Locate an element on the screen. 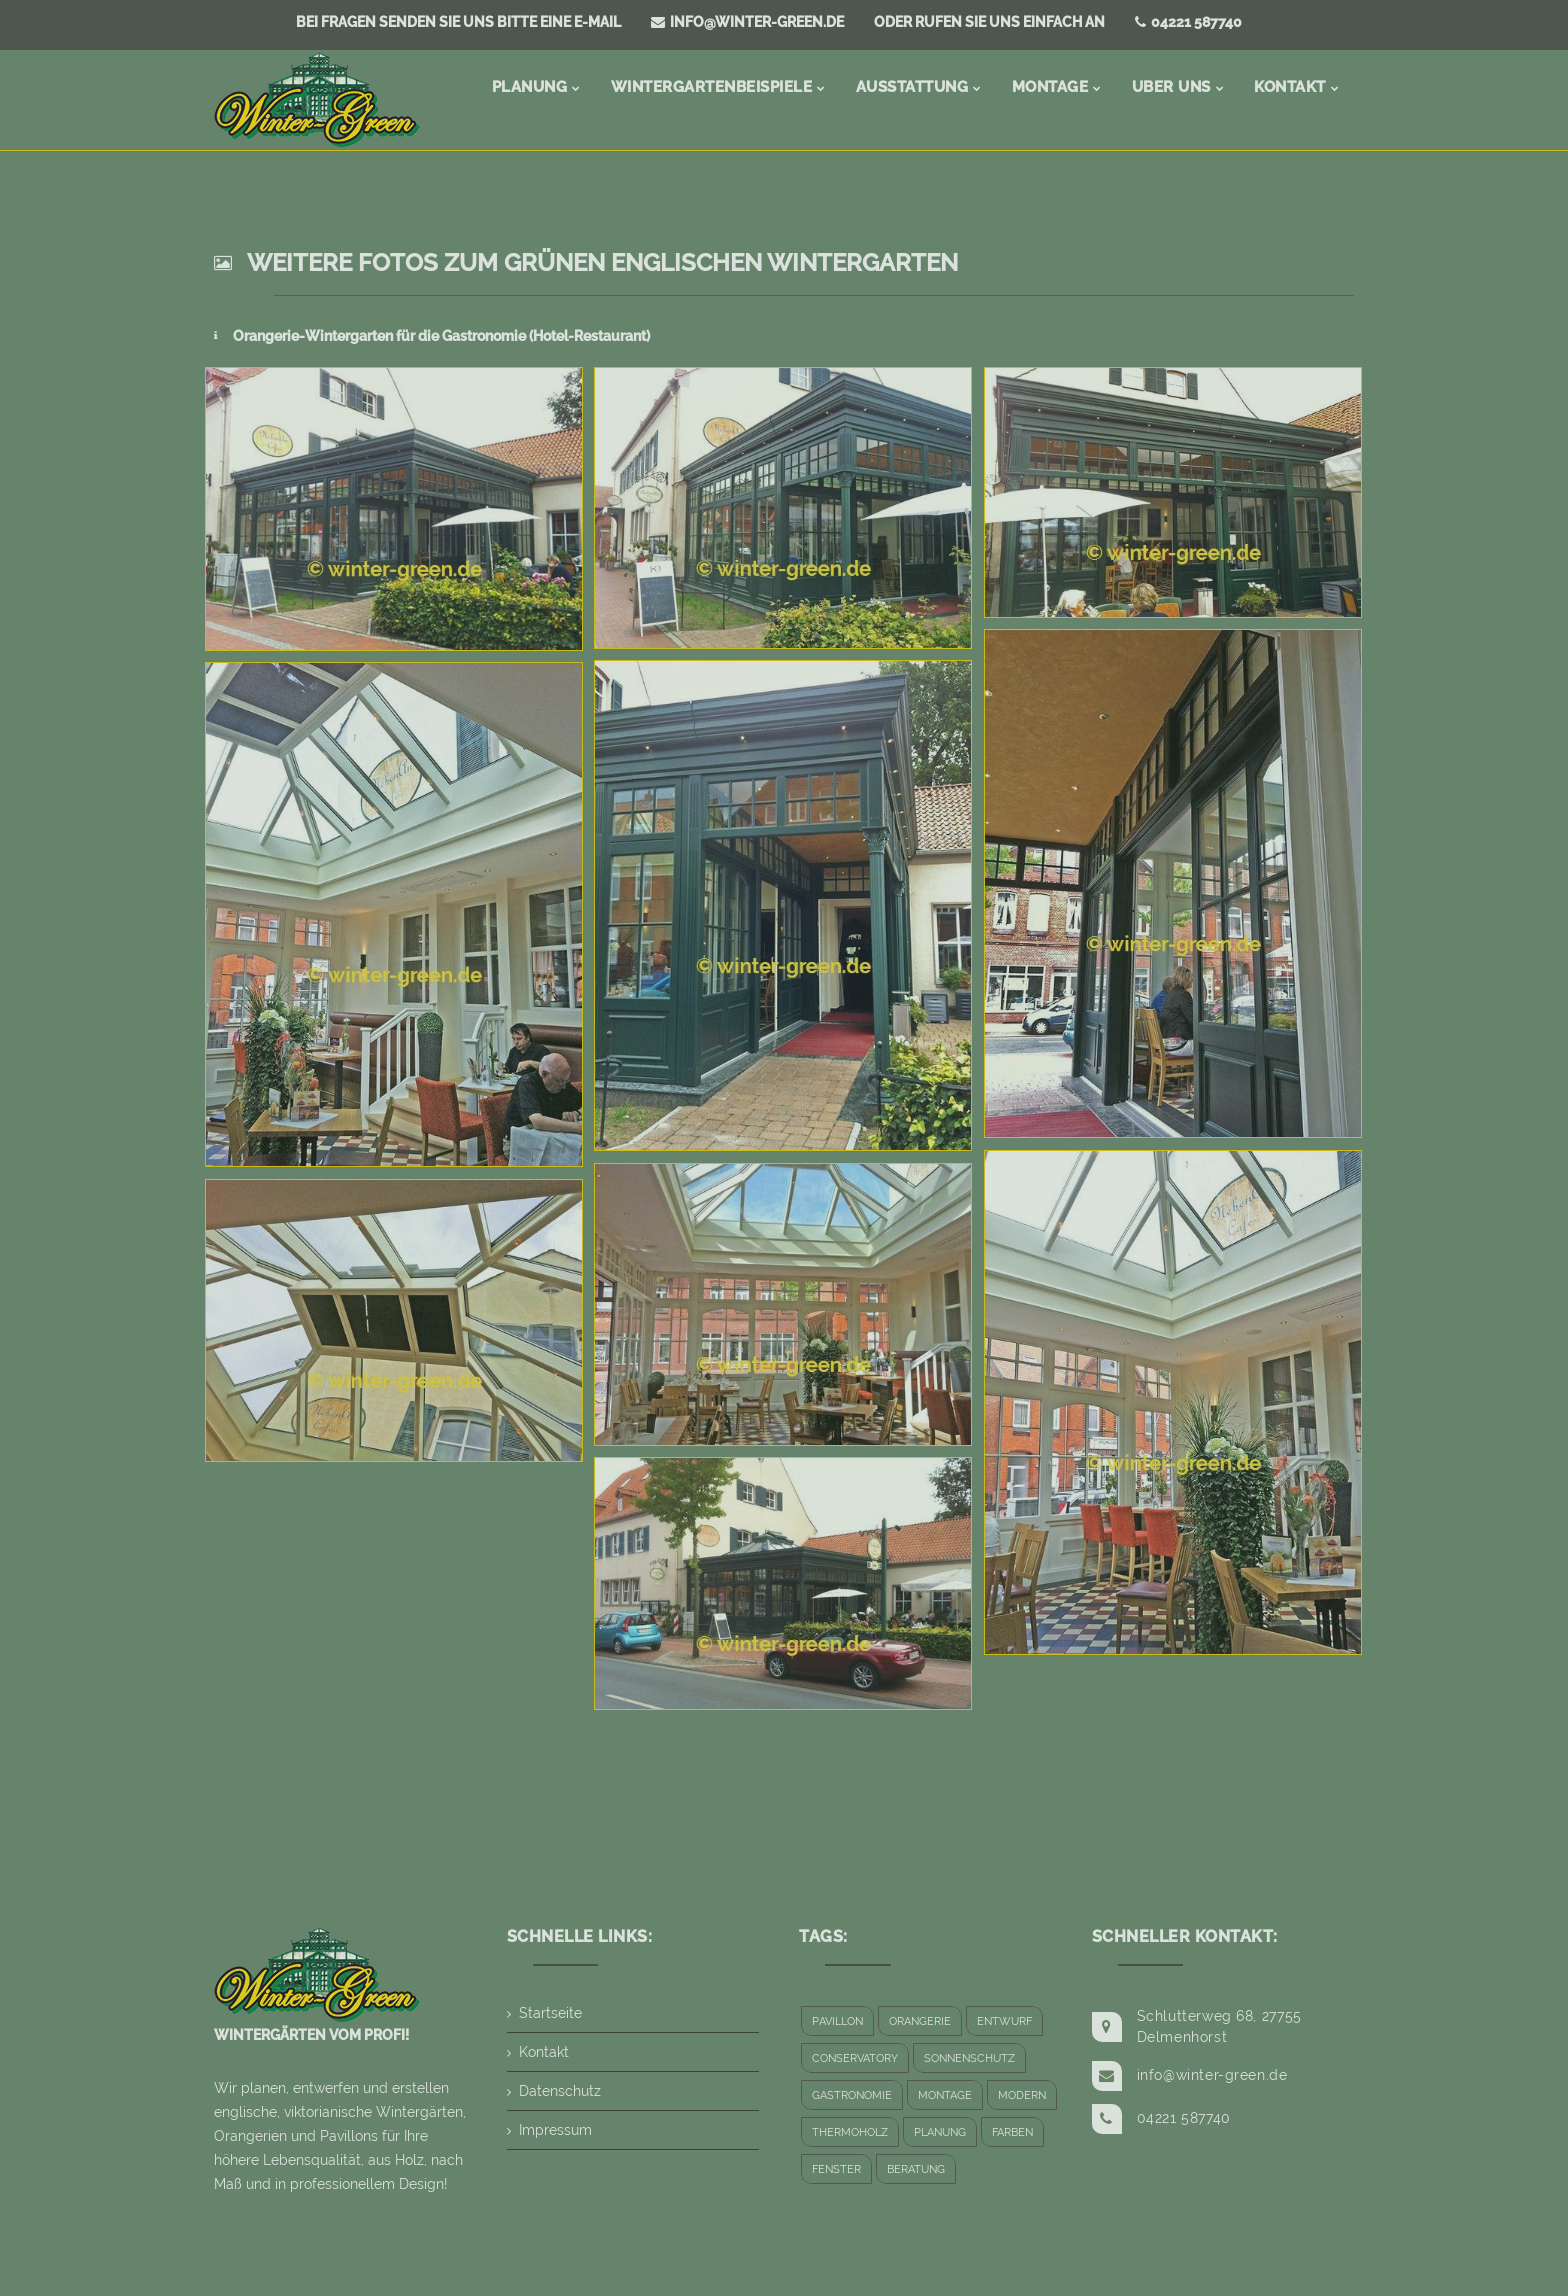  Impressum is located at coordinates (555, 2130).